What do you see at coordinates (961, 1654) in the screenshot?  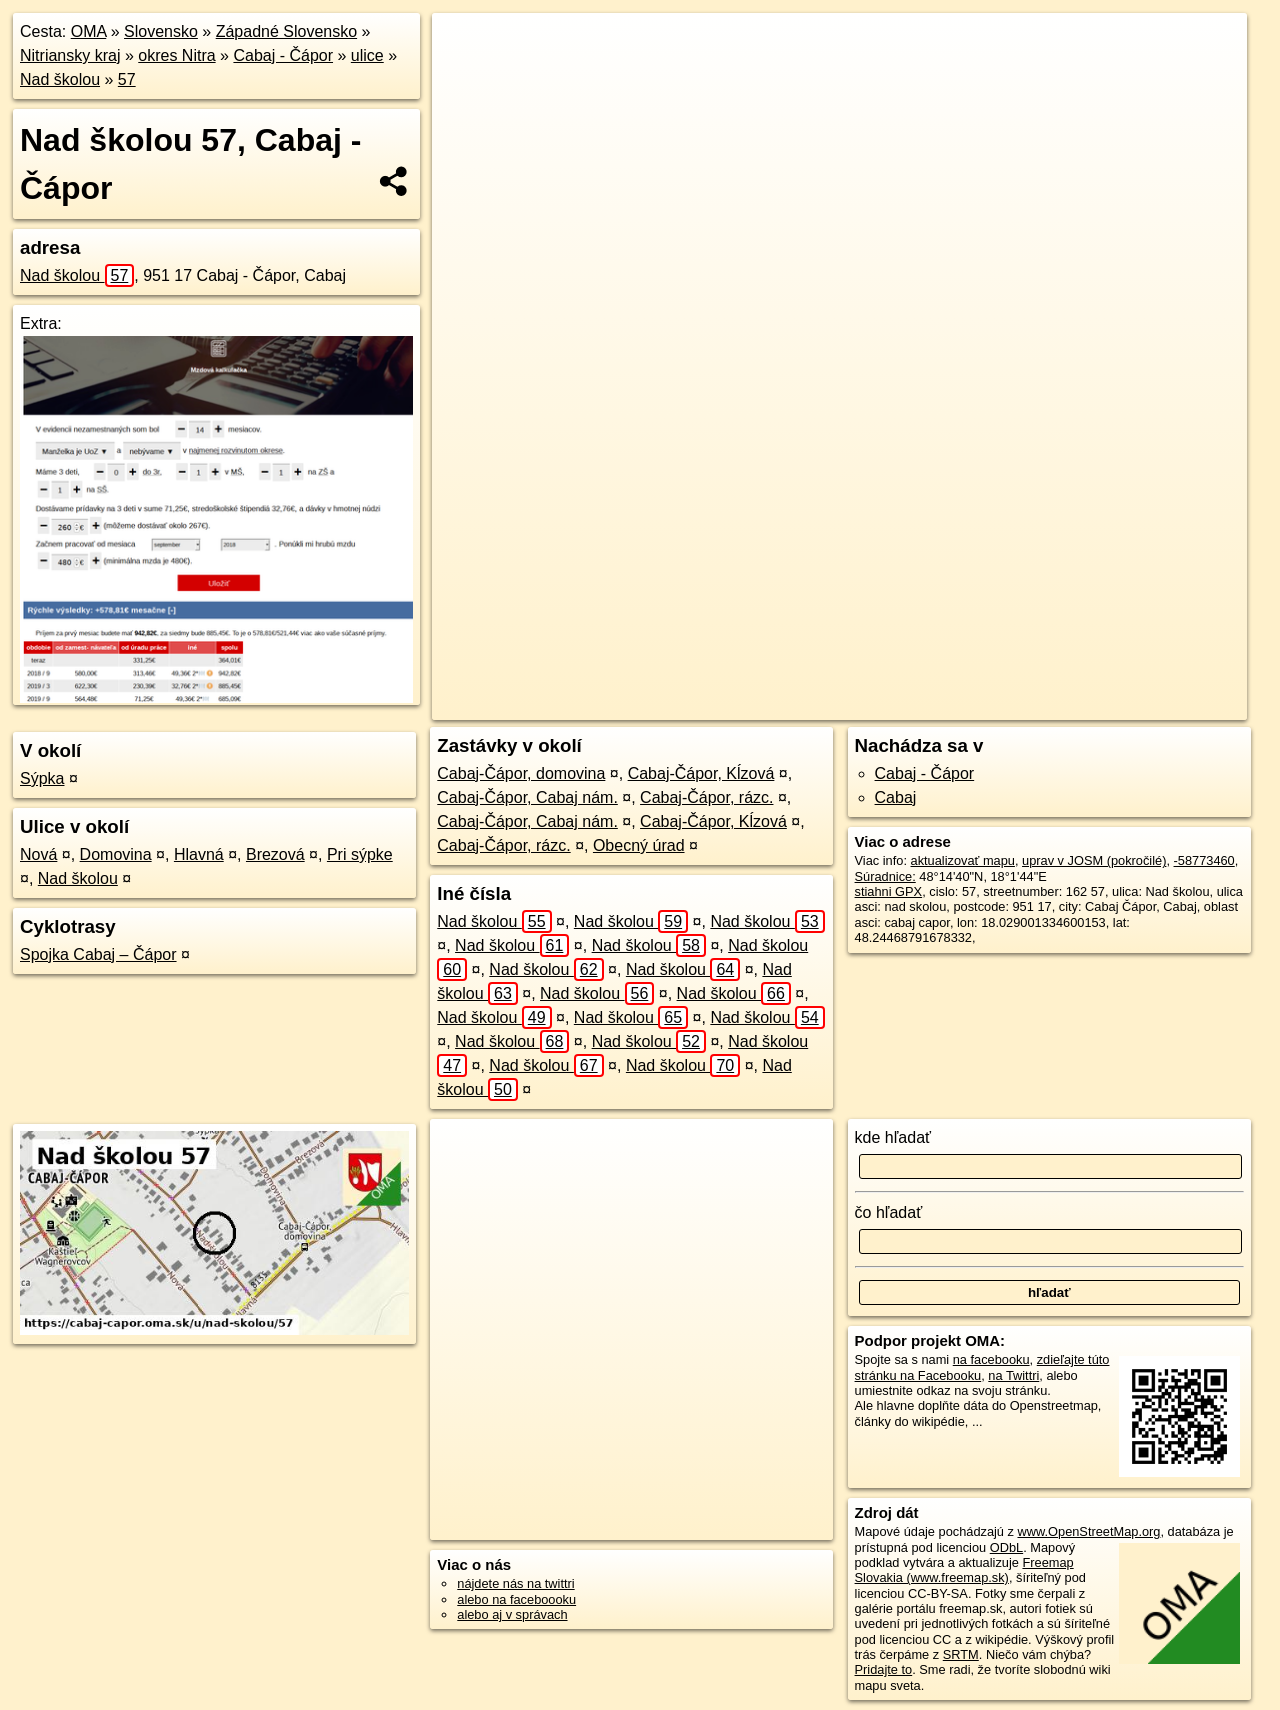 I see `SRTM` at bounding box center [961, 1654].